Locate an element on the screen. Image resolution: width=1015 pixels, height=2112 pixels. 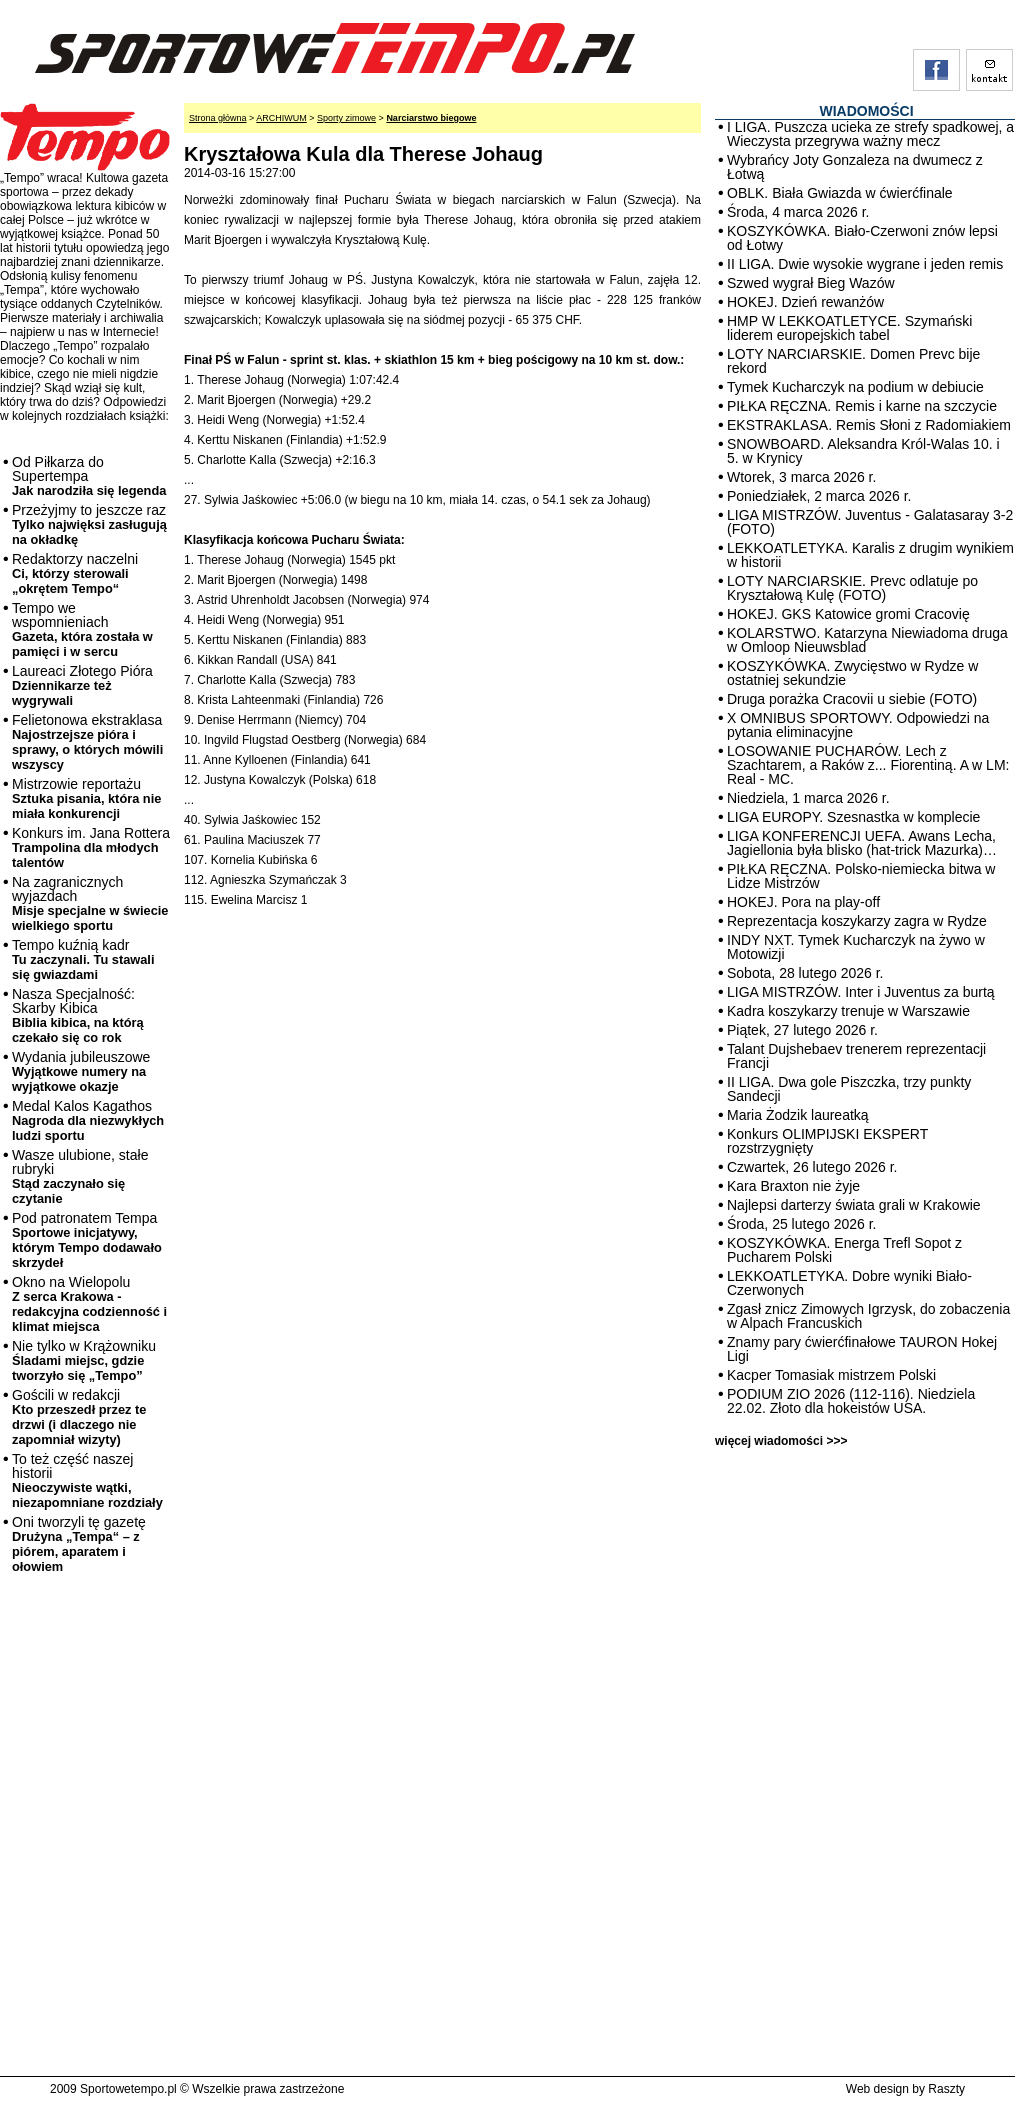
Maria Żodzik laureatką is located at coordinates (798, 1115).